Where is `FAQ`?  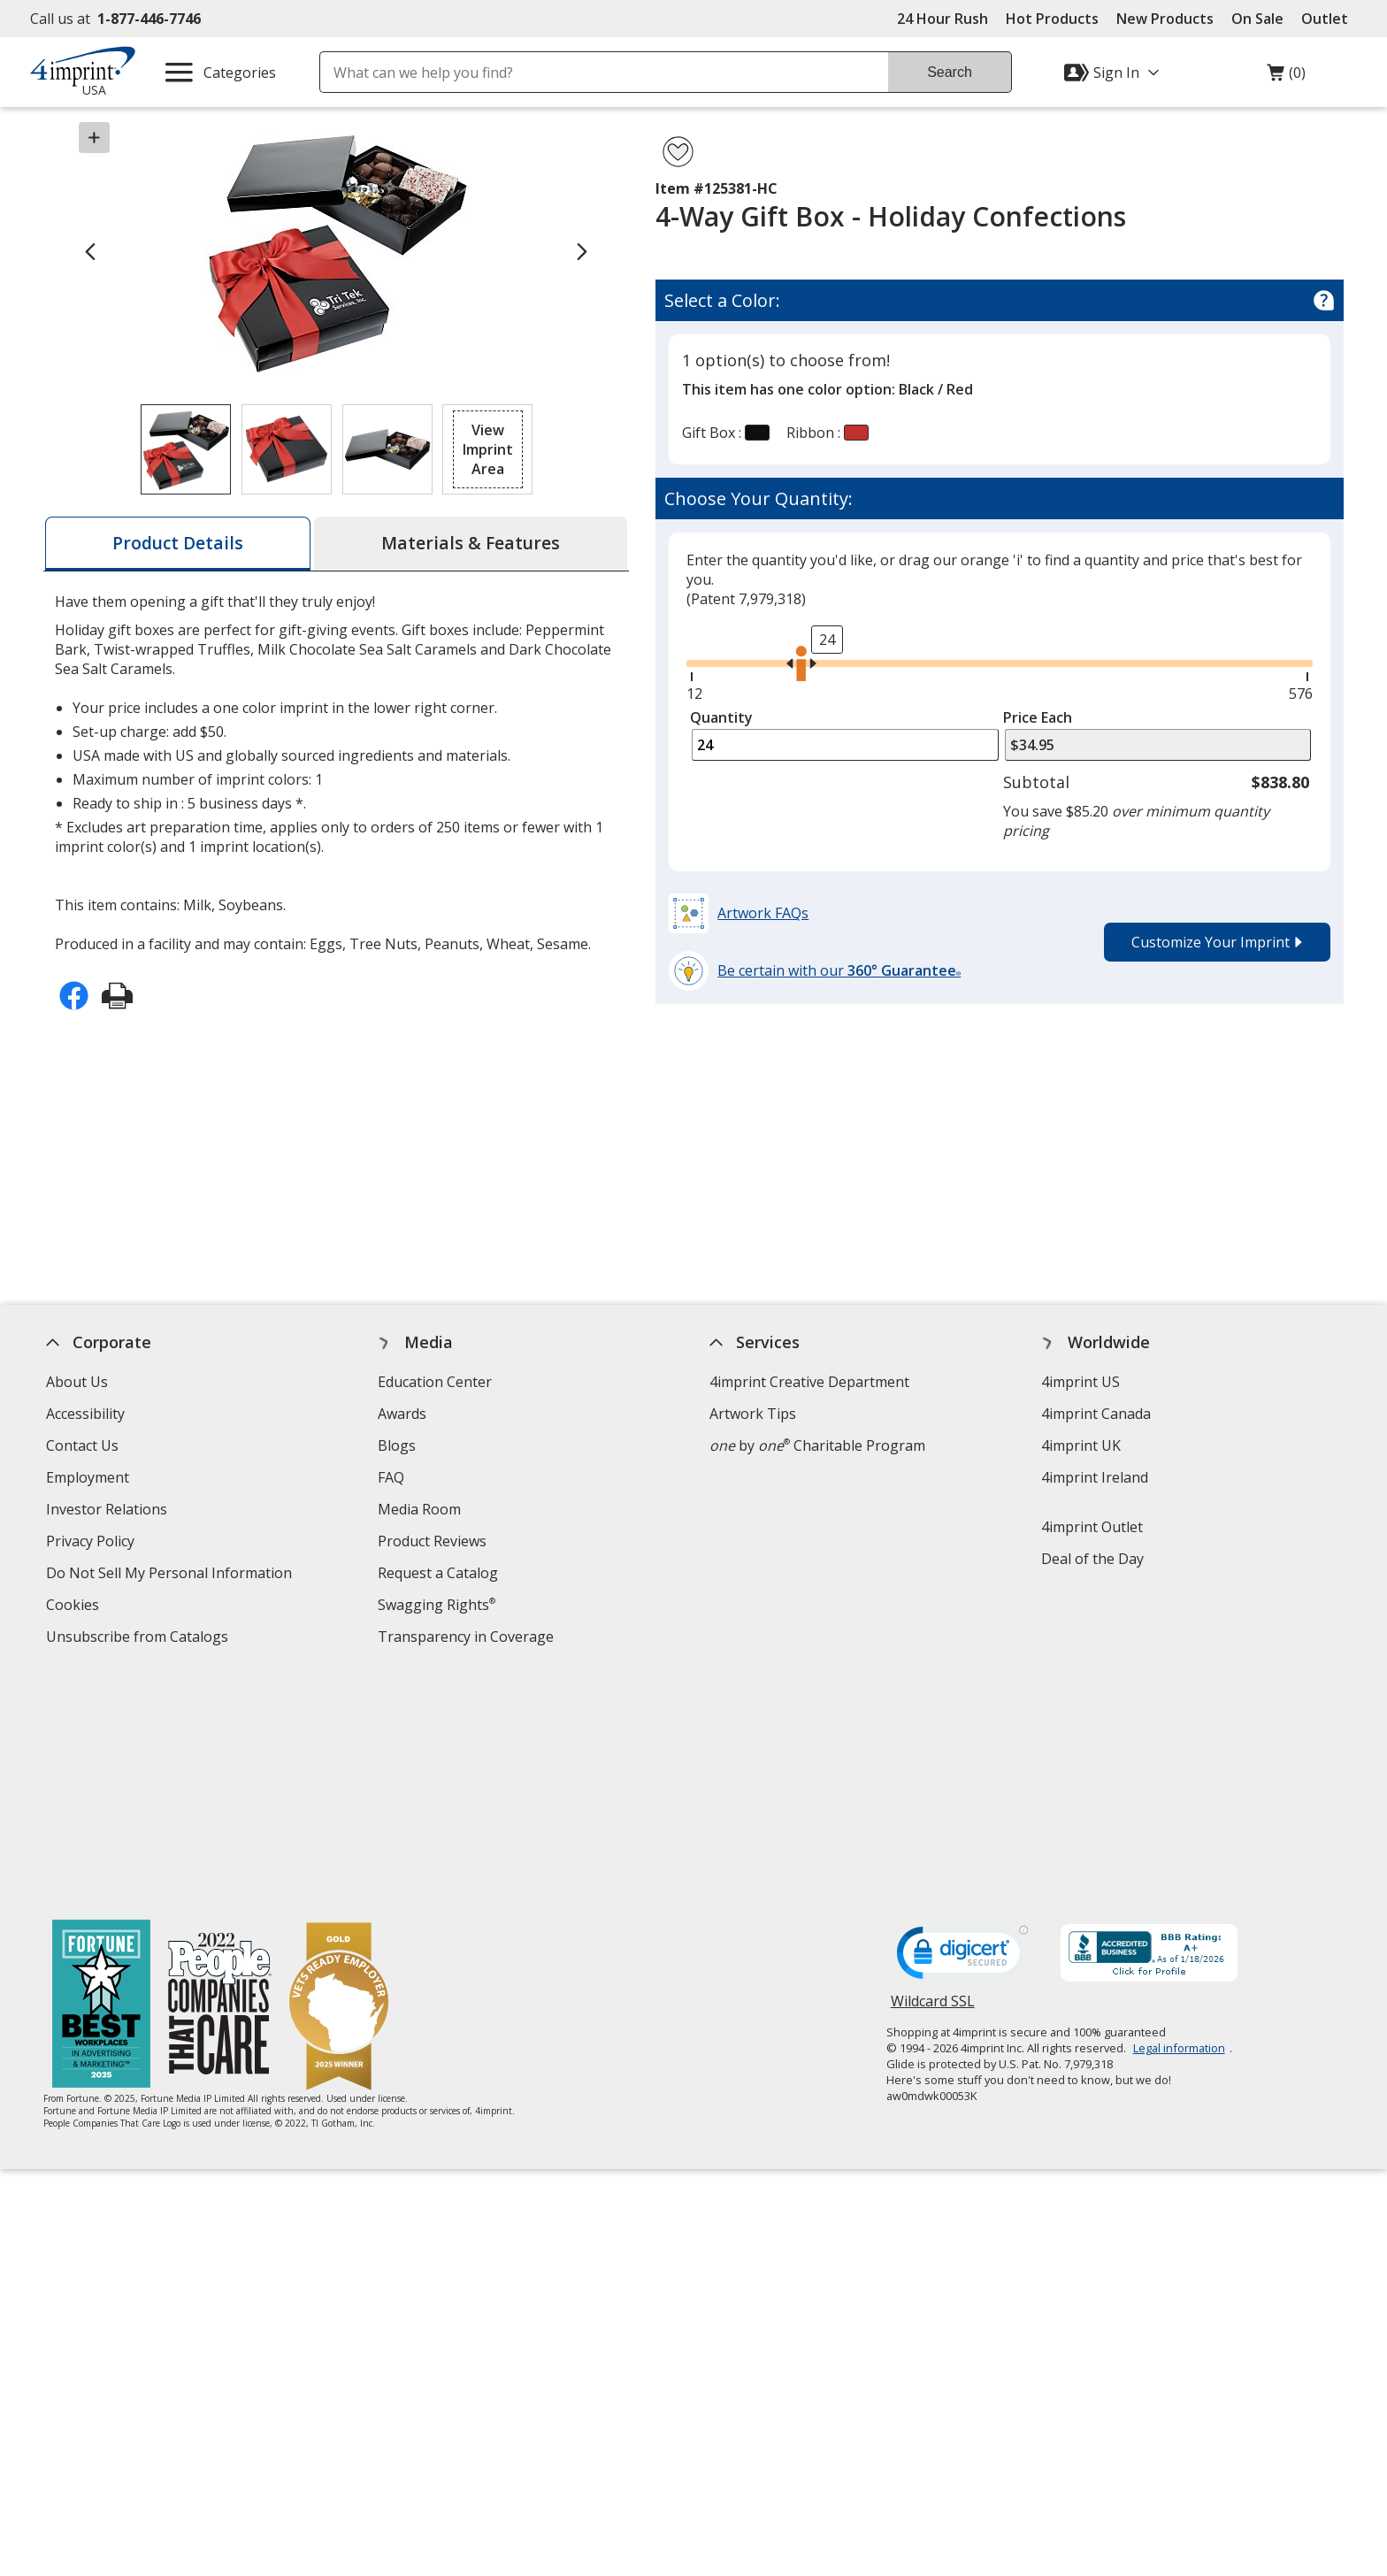
FAQ is located at coordinates (391, 1477).